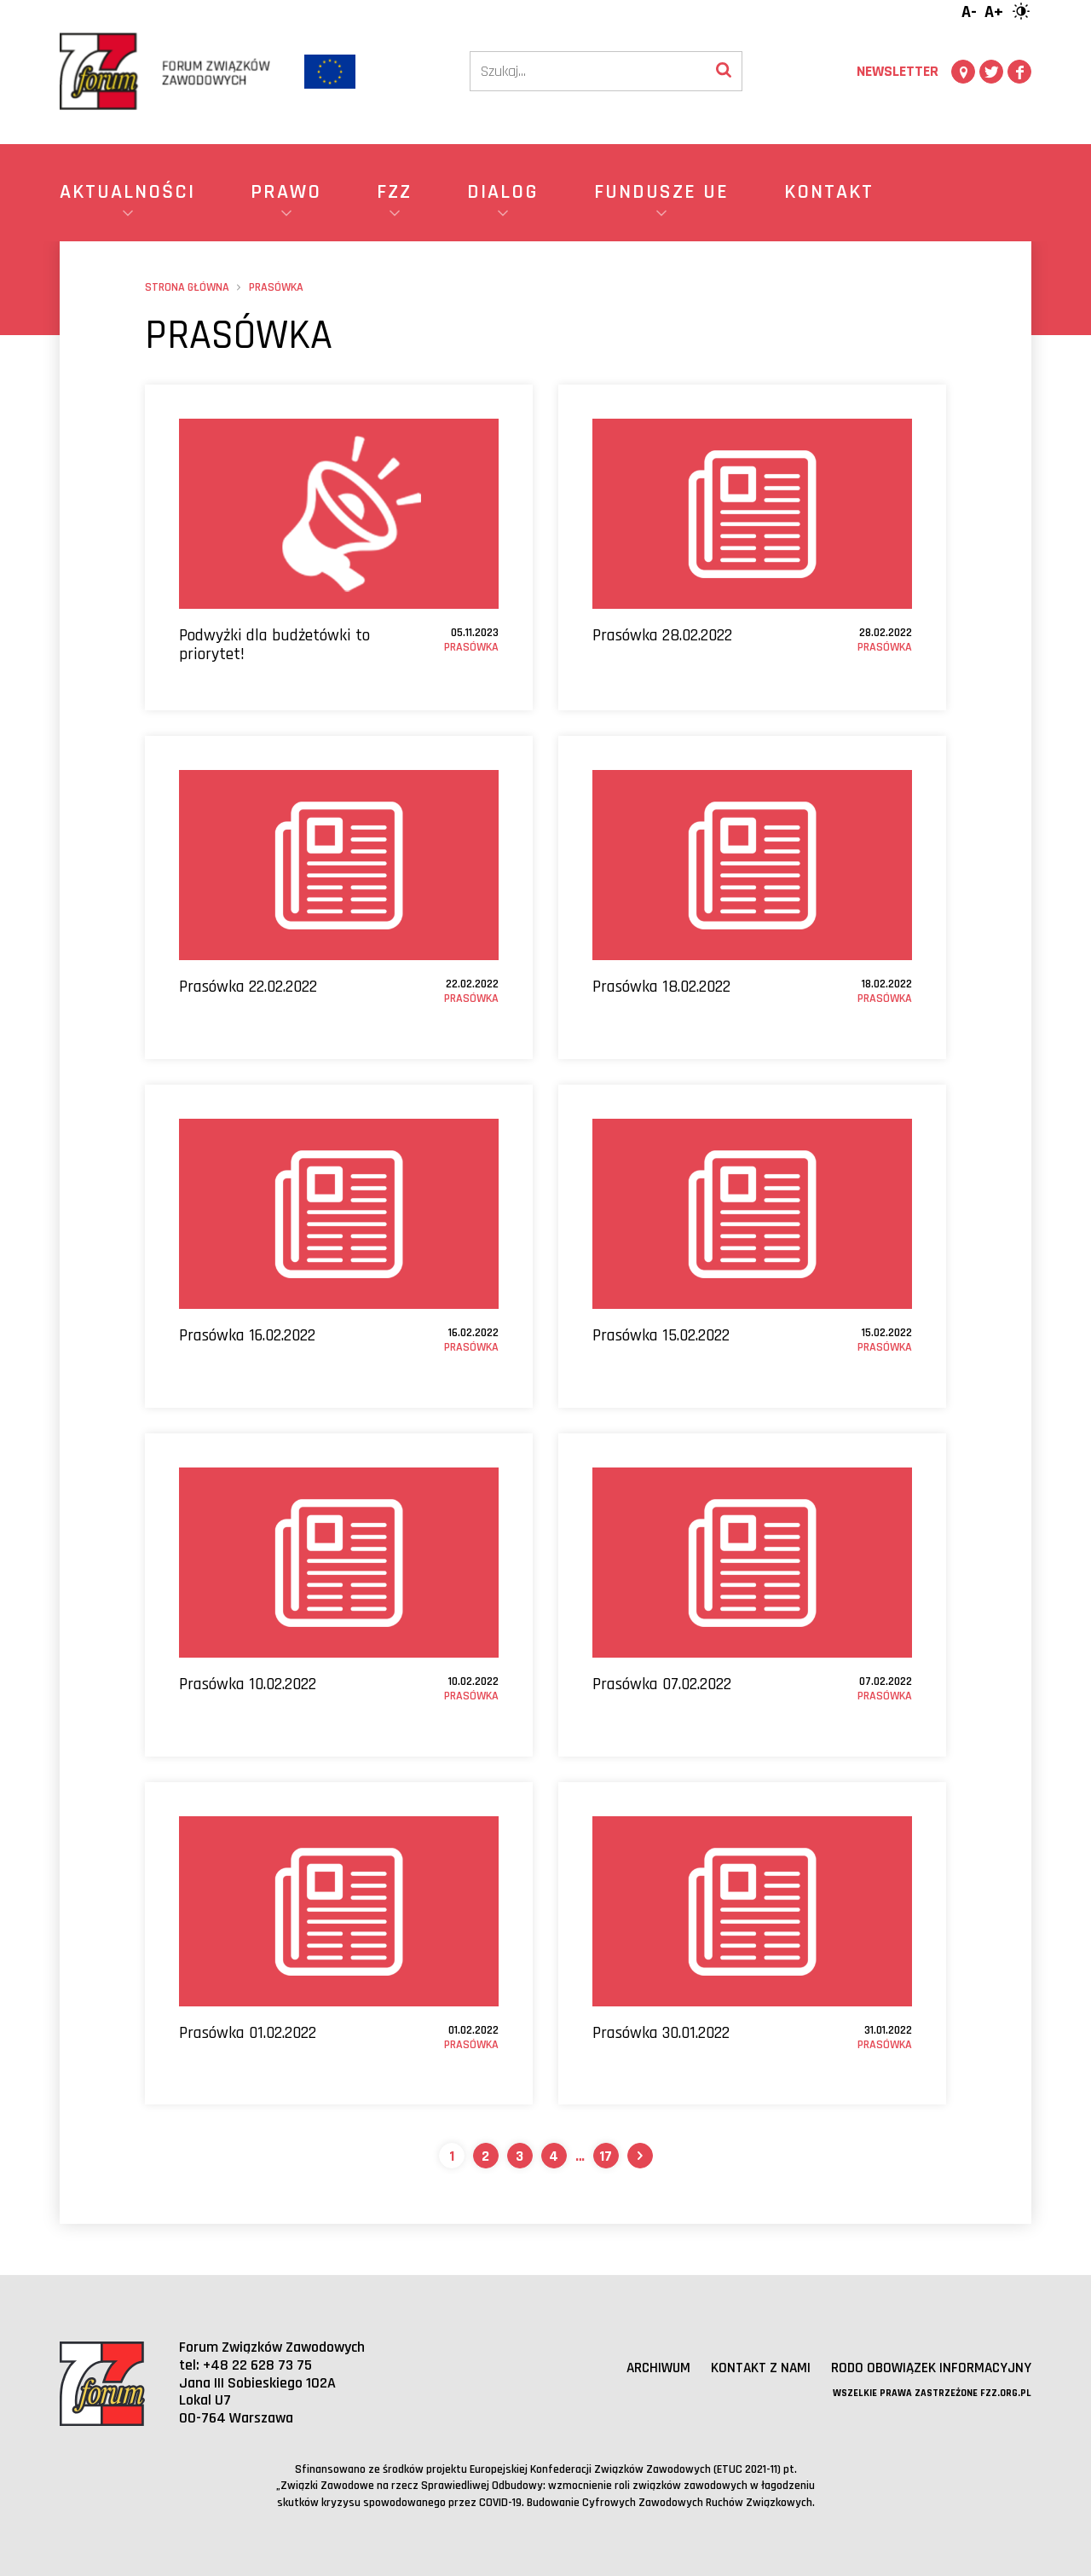 This screenshot has width=1091, height=2576. Describe the element at coordinates (927, 2367) in the screenshot. I see `RODO obowiązek informacyjny` at that location.